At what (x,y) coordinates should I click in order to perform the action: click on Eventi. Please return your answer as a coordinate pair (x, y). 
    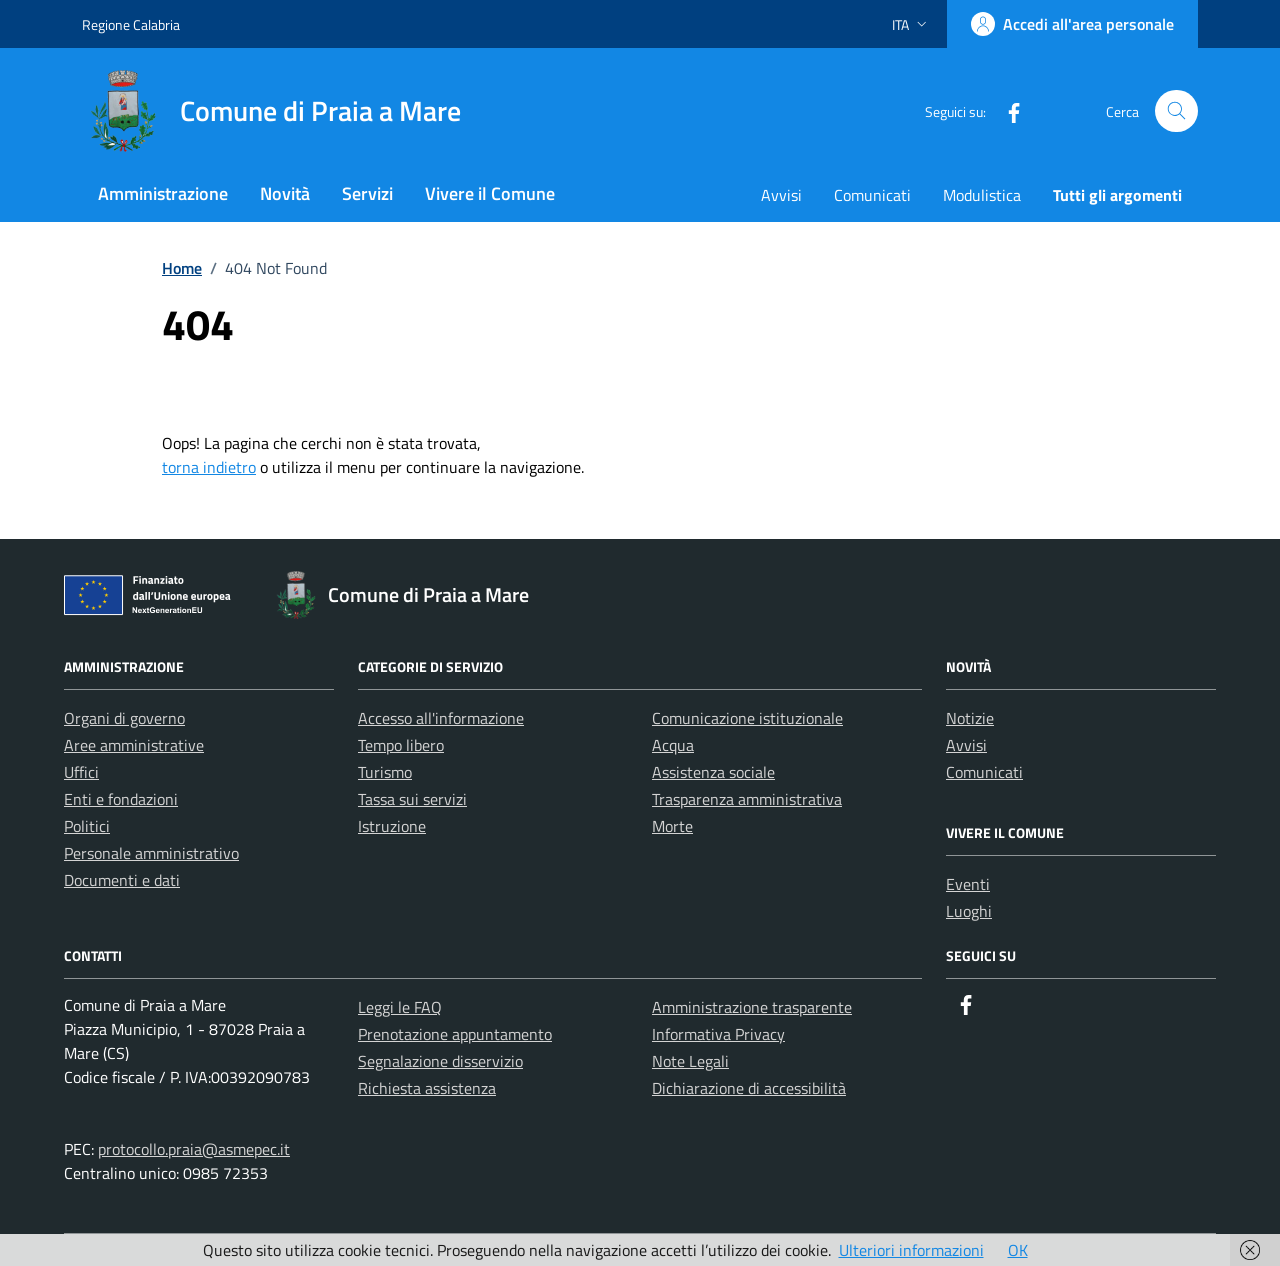
    Looking at the image, I should click on (968, 884).